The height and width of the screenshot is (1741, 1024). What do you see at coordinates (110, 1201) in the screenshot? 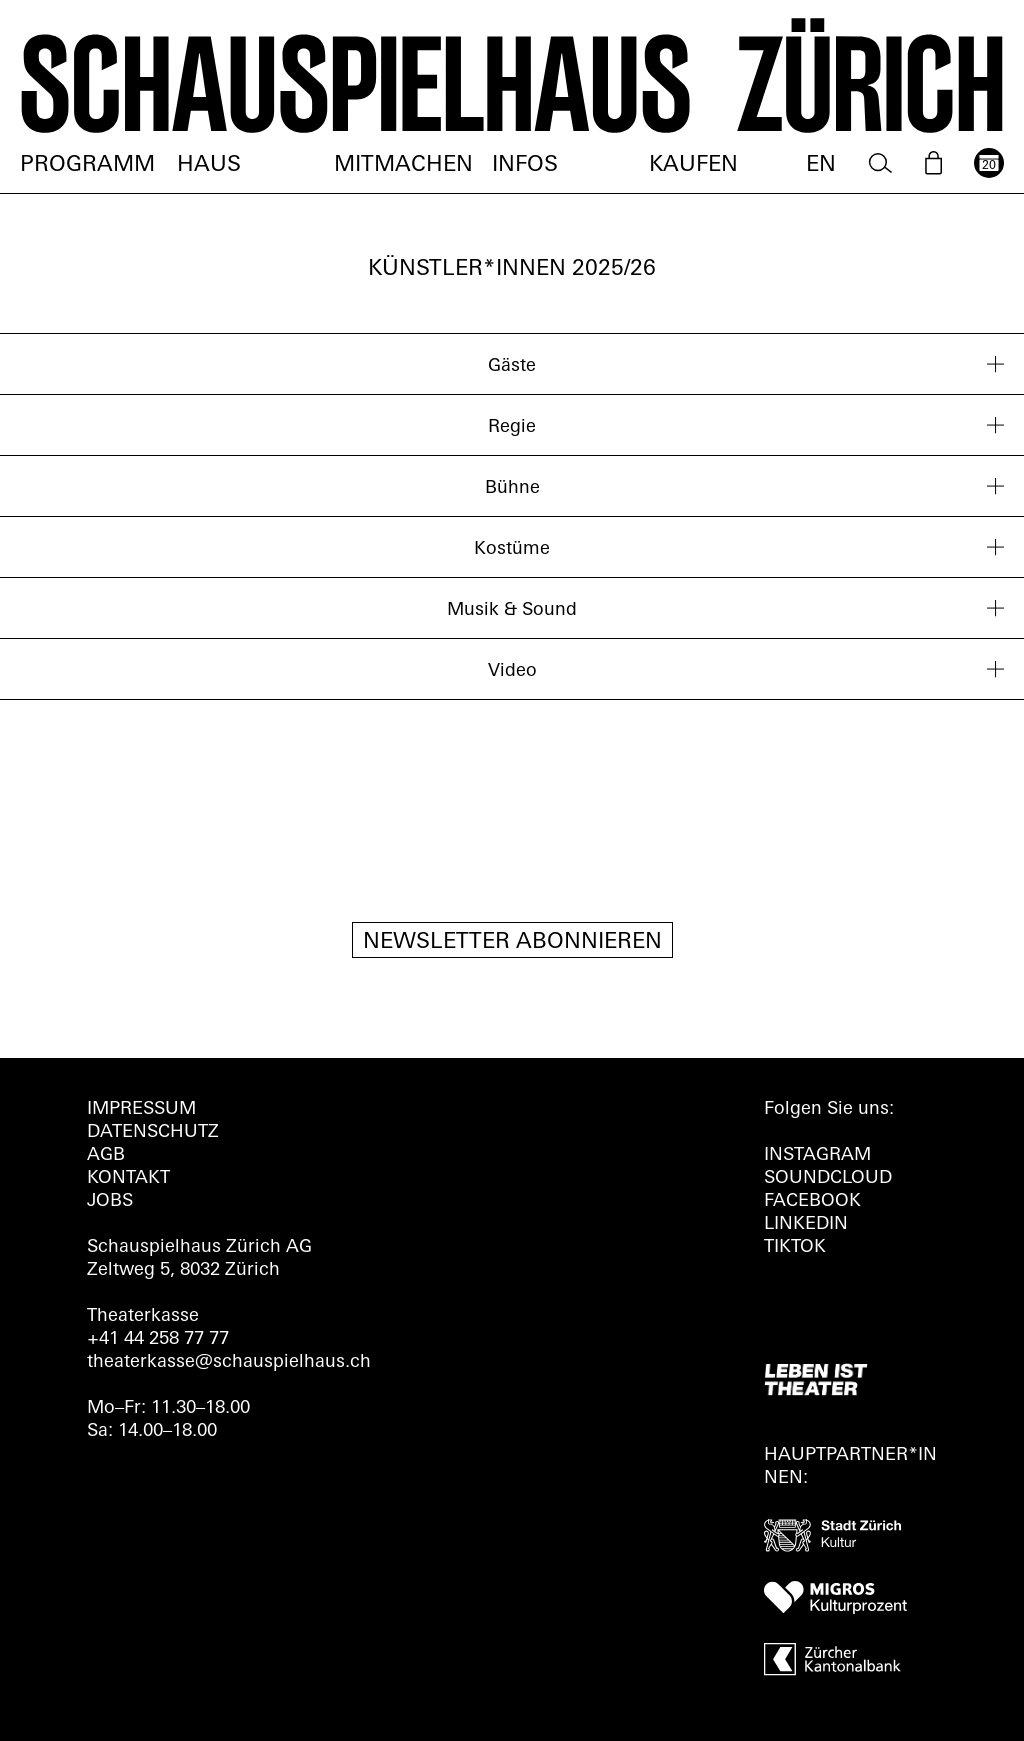
I see `Jobs` at bounding box center [110, 1201].